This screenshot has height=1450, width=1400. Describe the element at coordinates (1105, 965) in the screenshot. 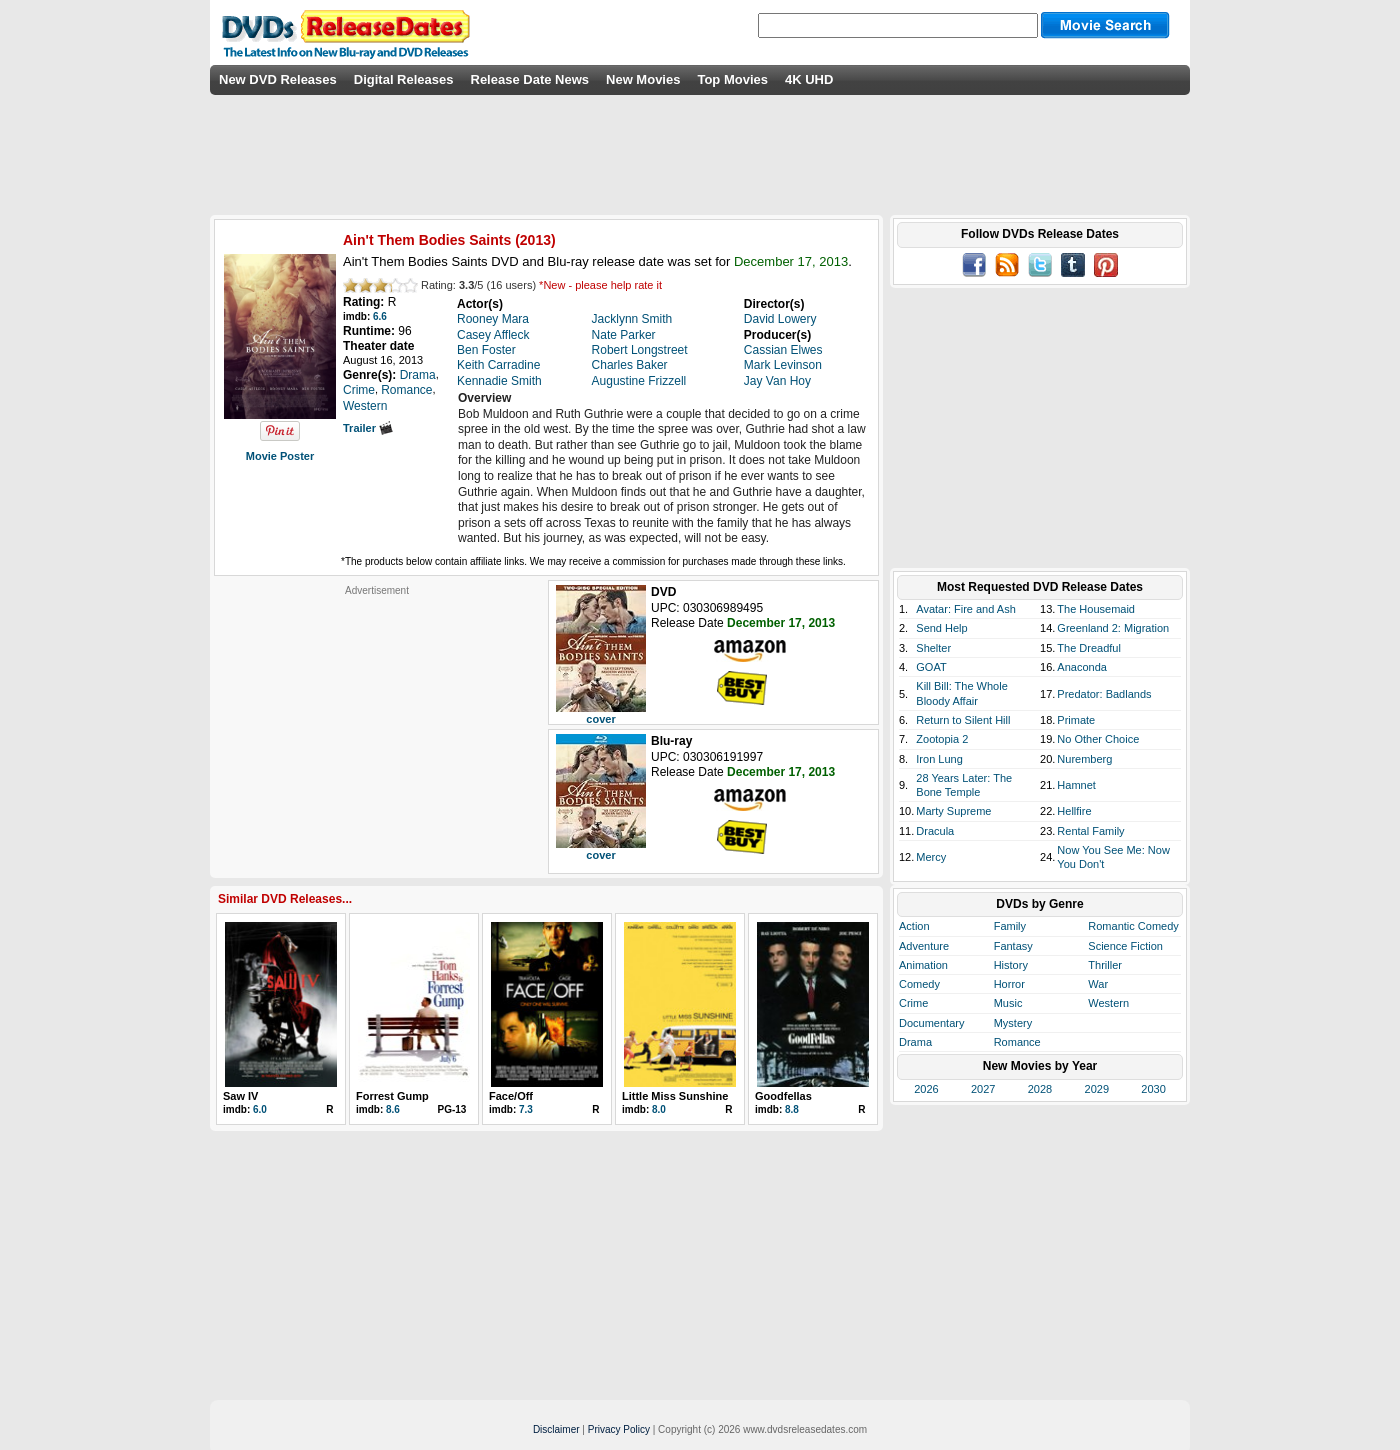

I see `Thriller` at that location.